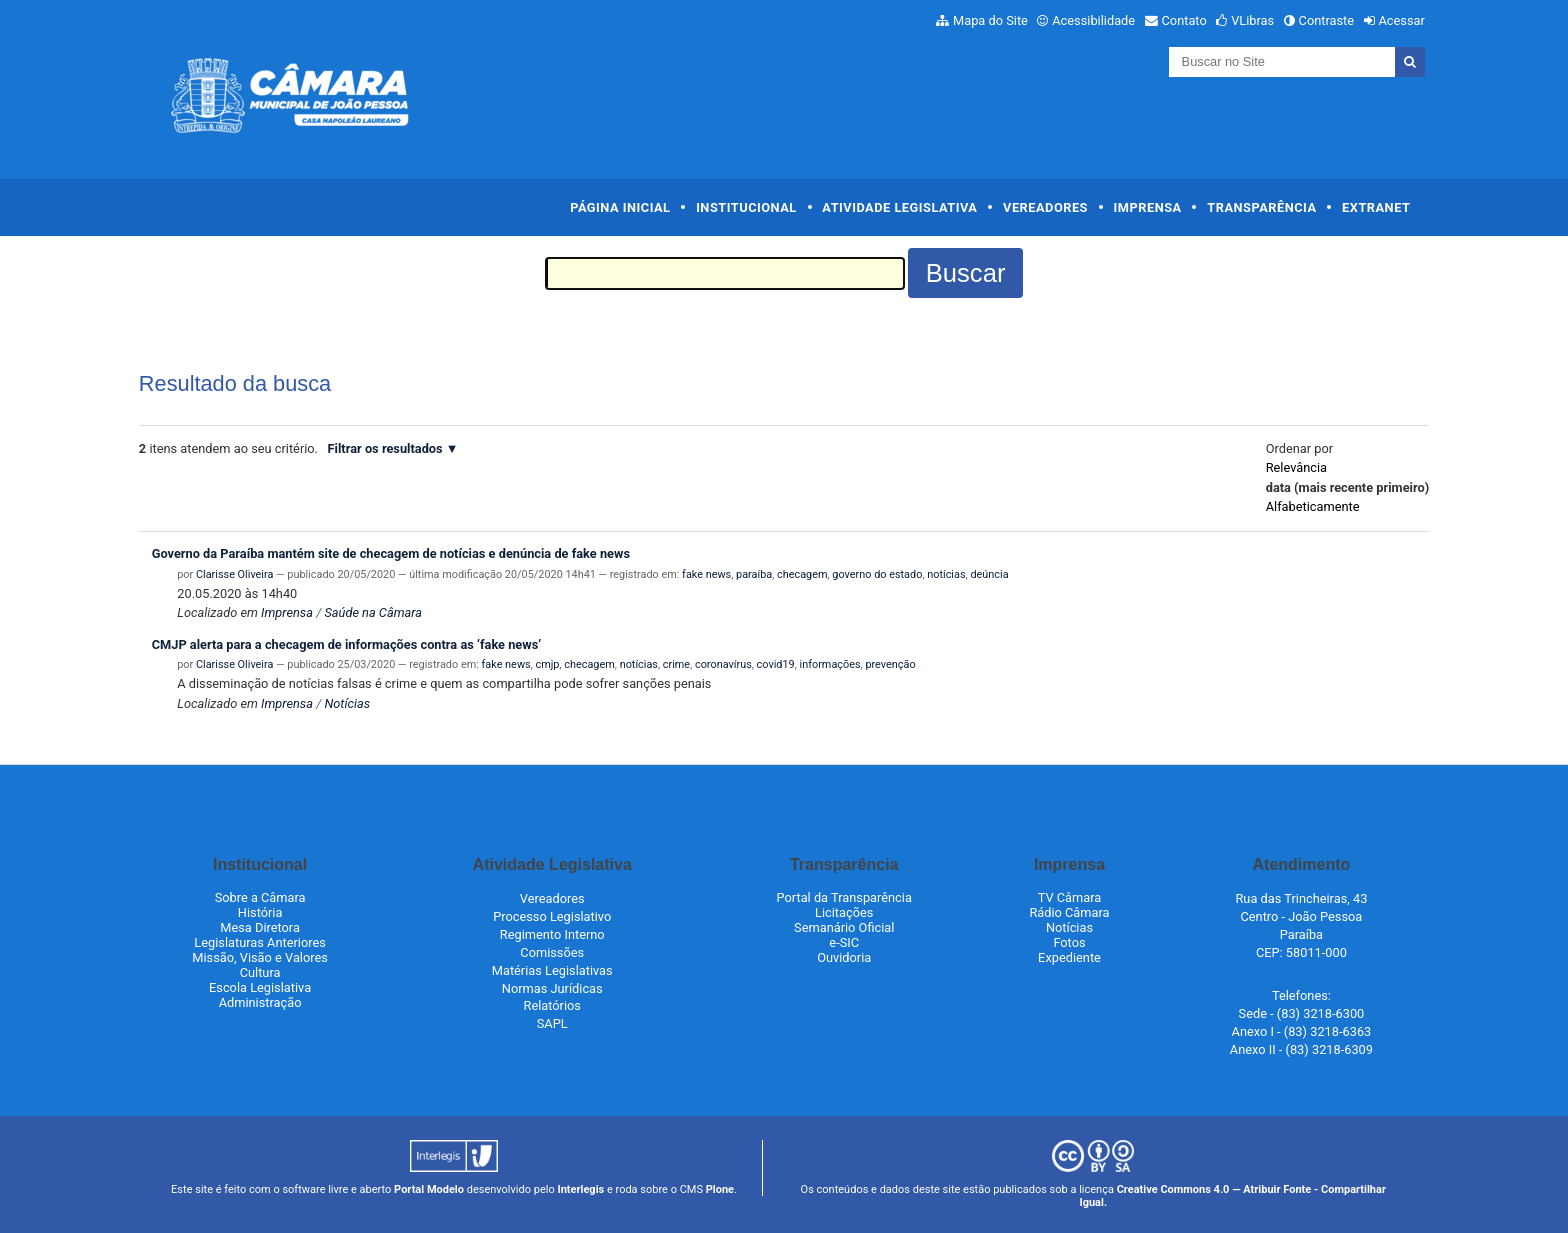 The image size is (1568, 1233). I want to click on Rádio Câmara, so click(1069, 912).